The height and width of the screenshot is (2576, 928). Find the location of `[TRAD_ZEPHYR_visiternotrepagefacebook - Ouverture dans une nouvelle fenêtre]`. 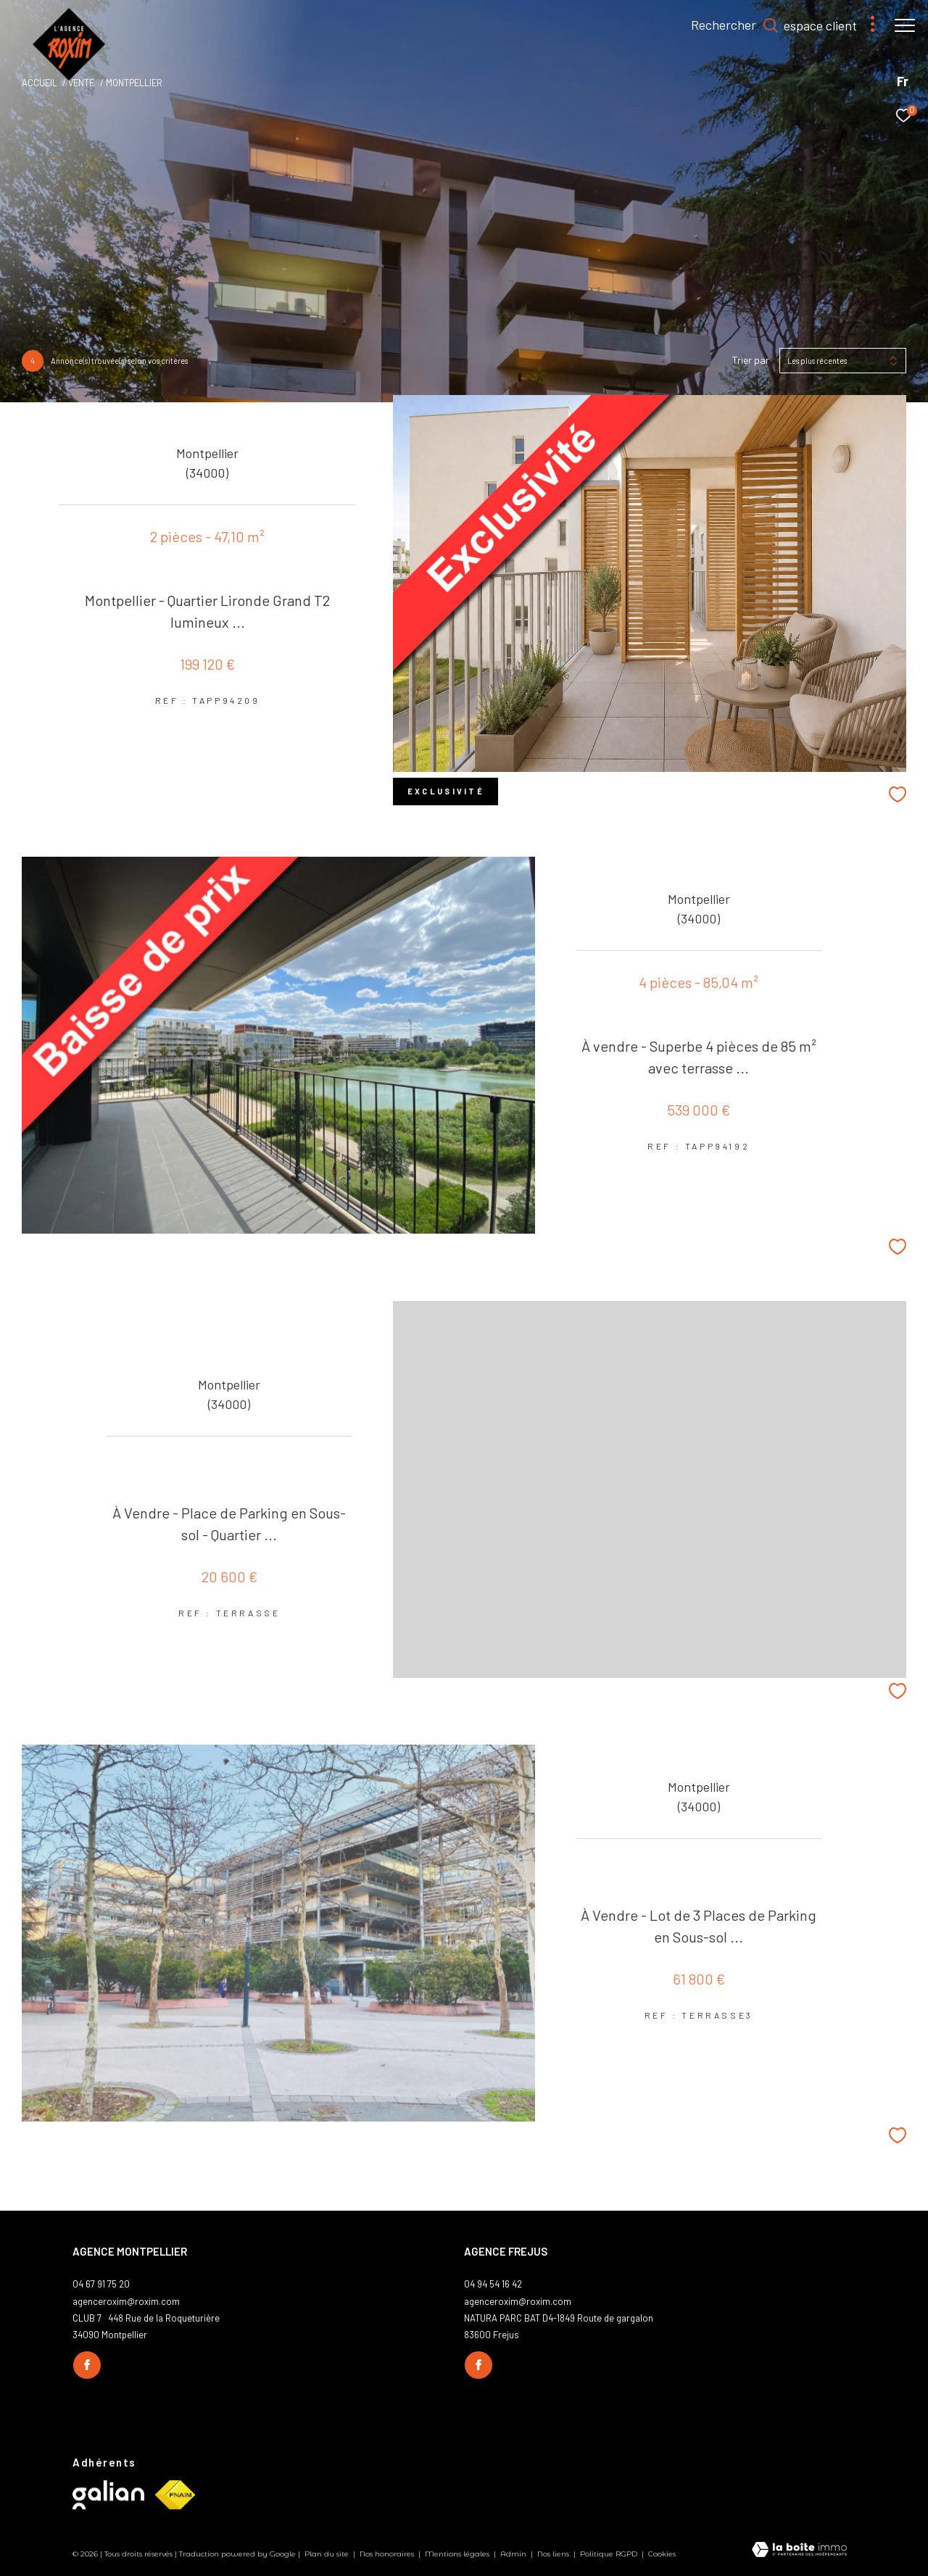

[TRAD_ZEPHYR_visiternotrepagefacebook - Ouverture dans une nouvelle fenêtre] is located at coordinates (87, 2365).